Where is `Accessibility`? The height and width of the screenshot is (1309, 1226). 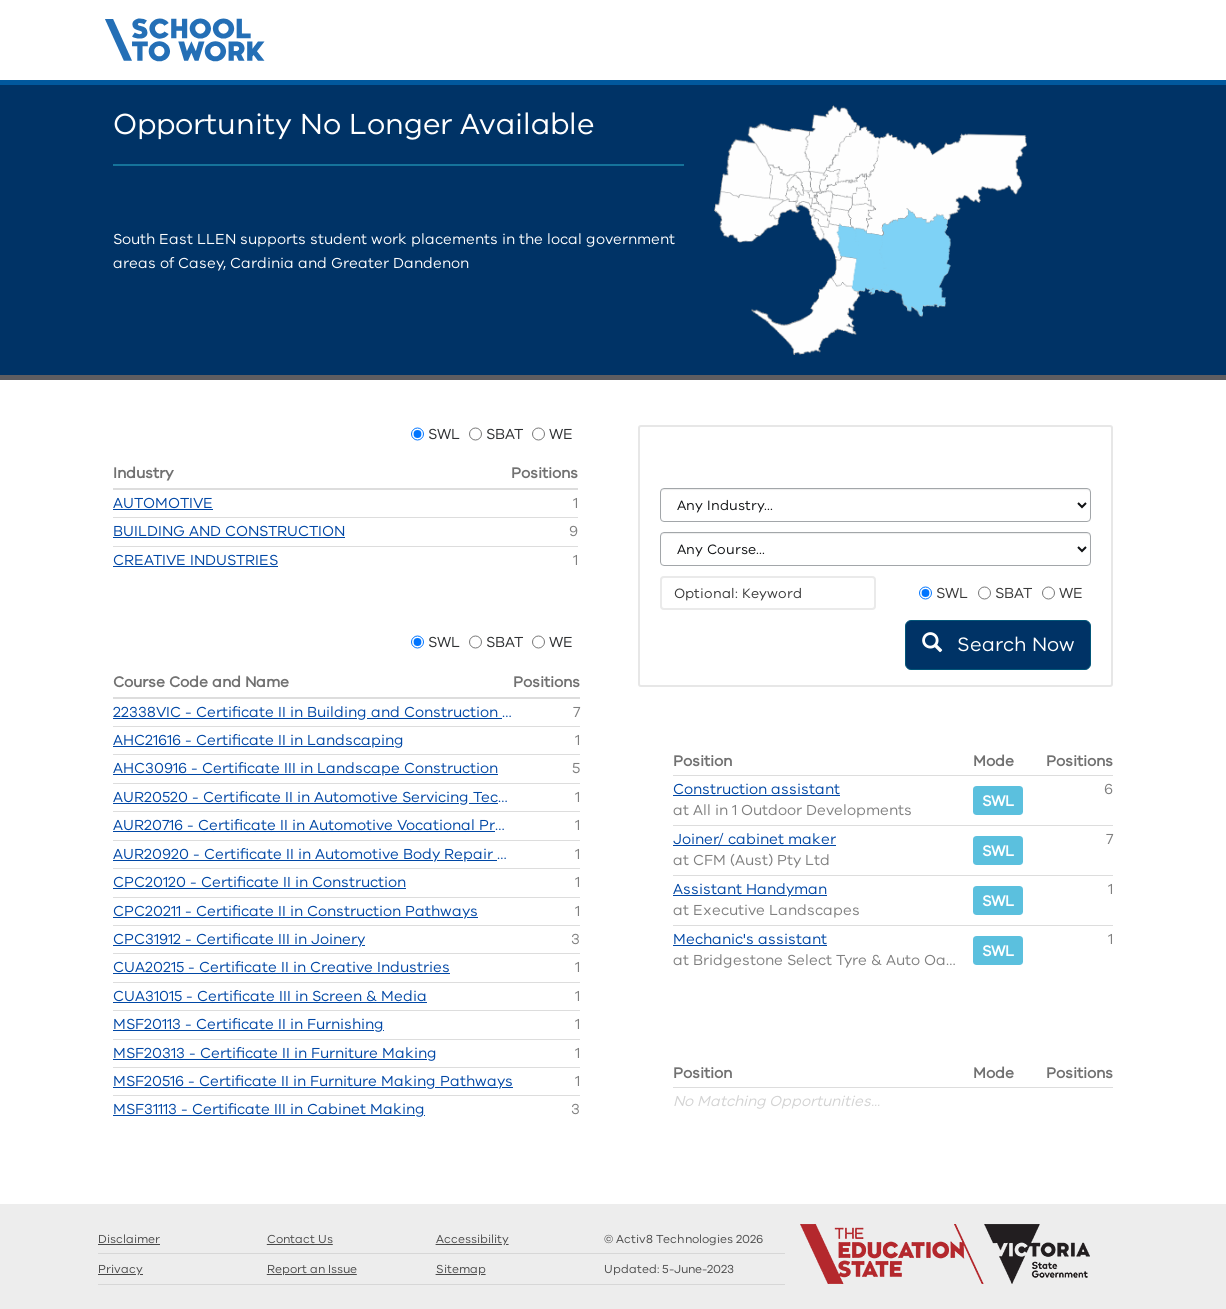 Accessibility is located at coordinates (472, 1239).